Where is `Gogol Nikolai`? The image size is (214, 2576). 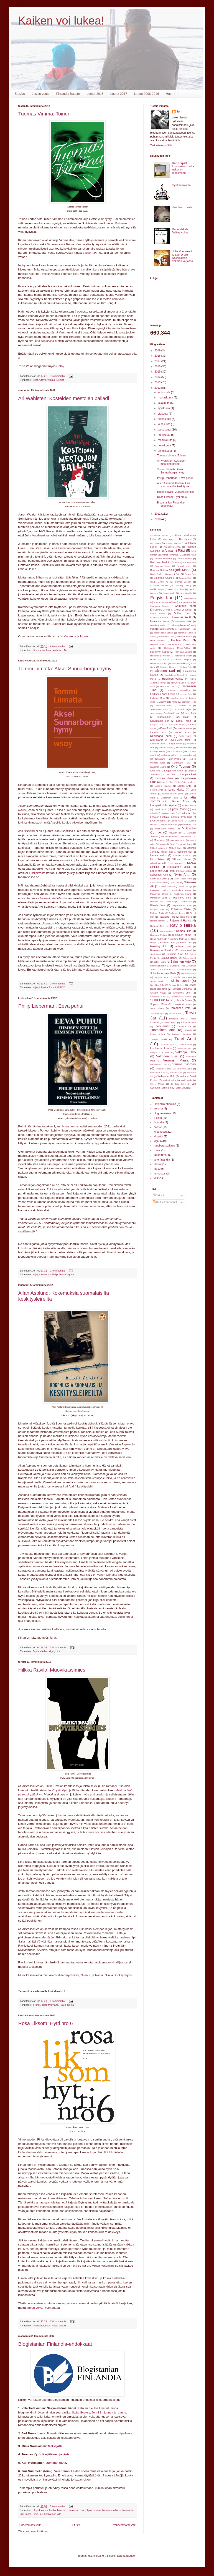 Gogol Nikolai is located at coordinates (158, 613).